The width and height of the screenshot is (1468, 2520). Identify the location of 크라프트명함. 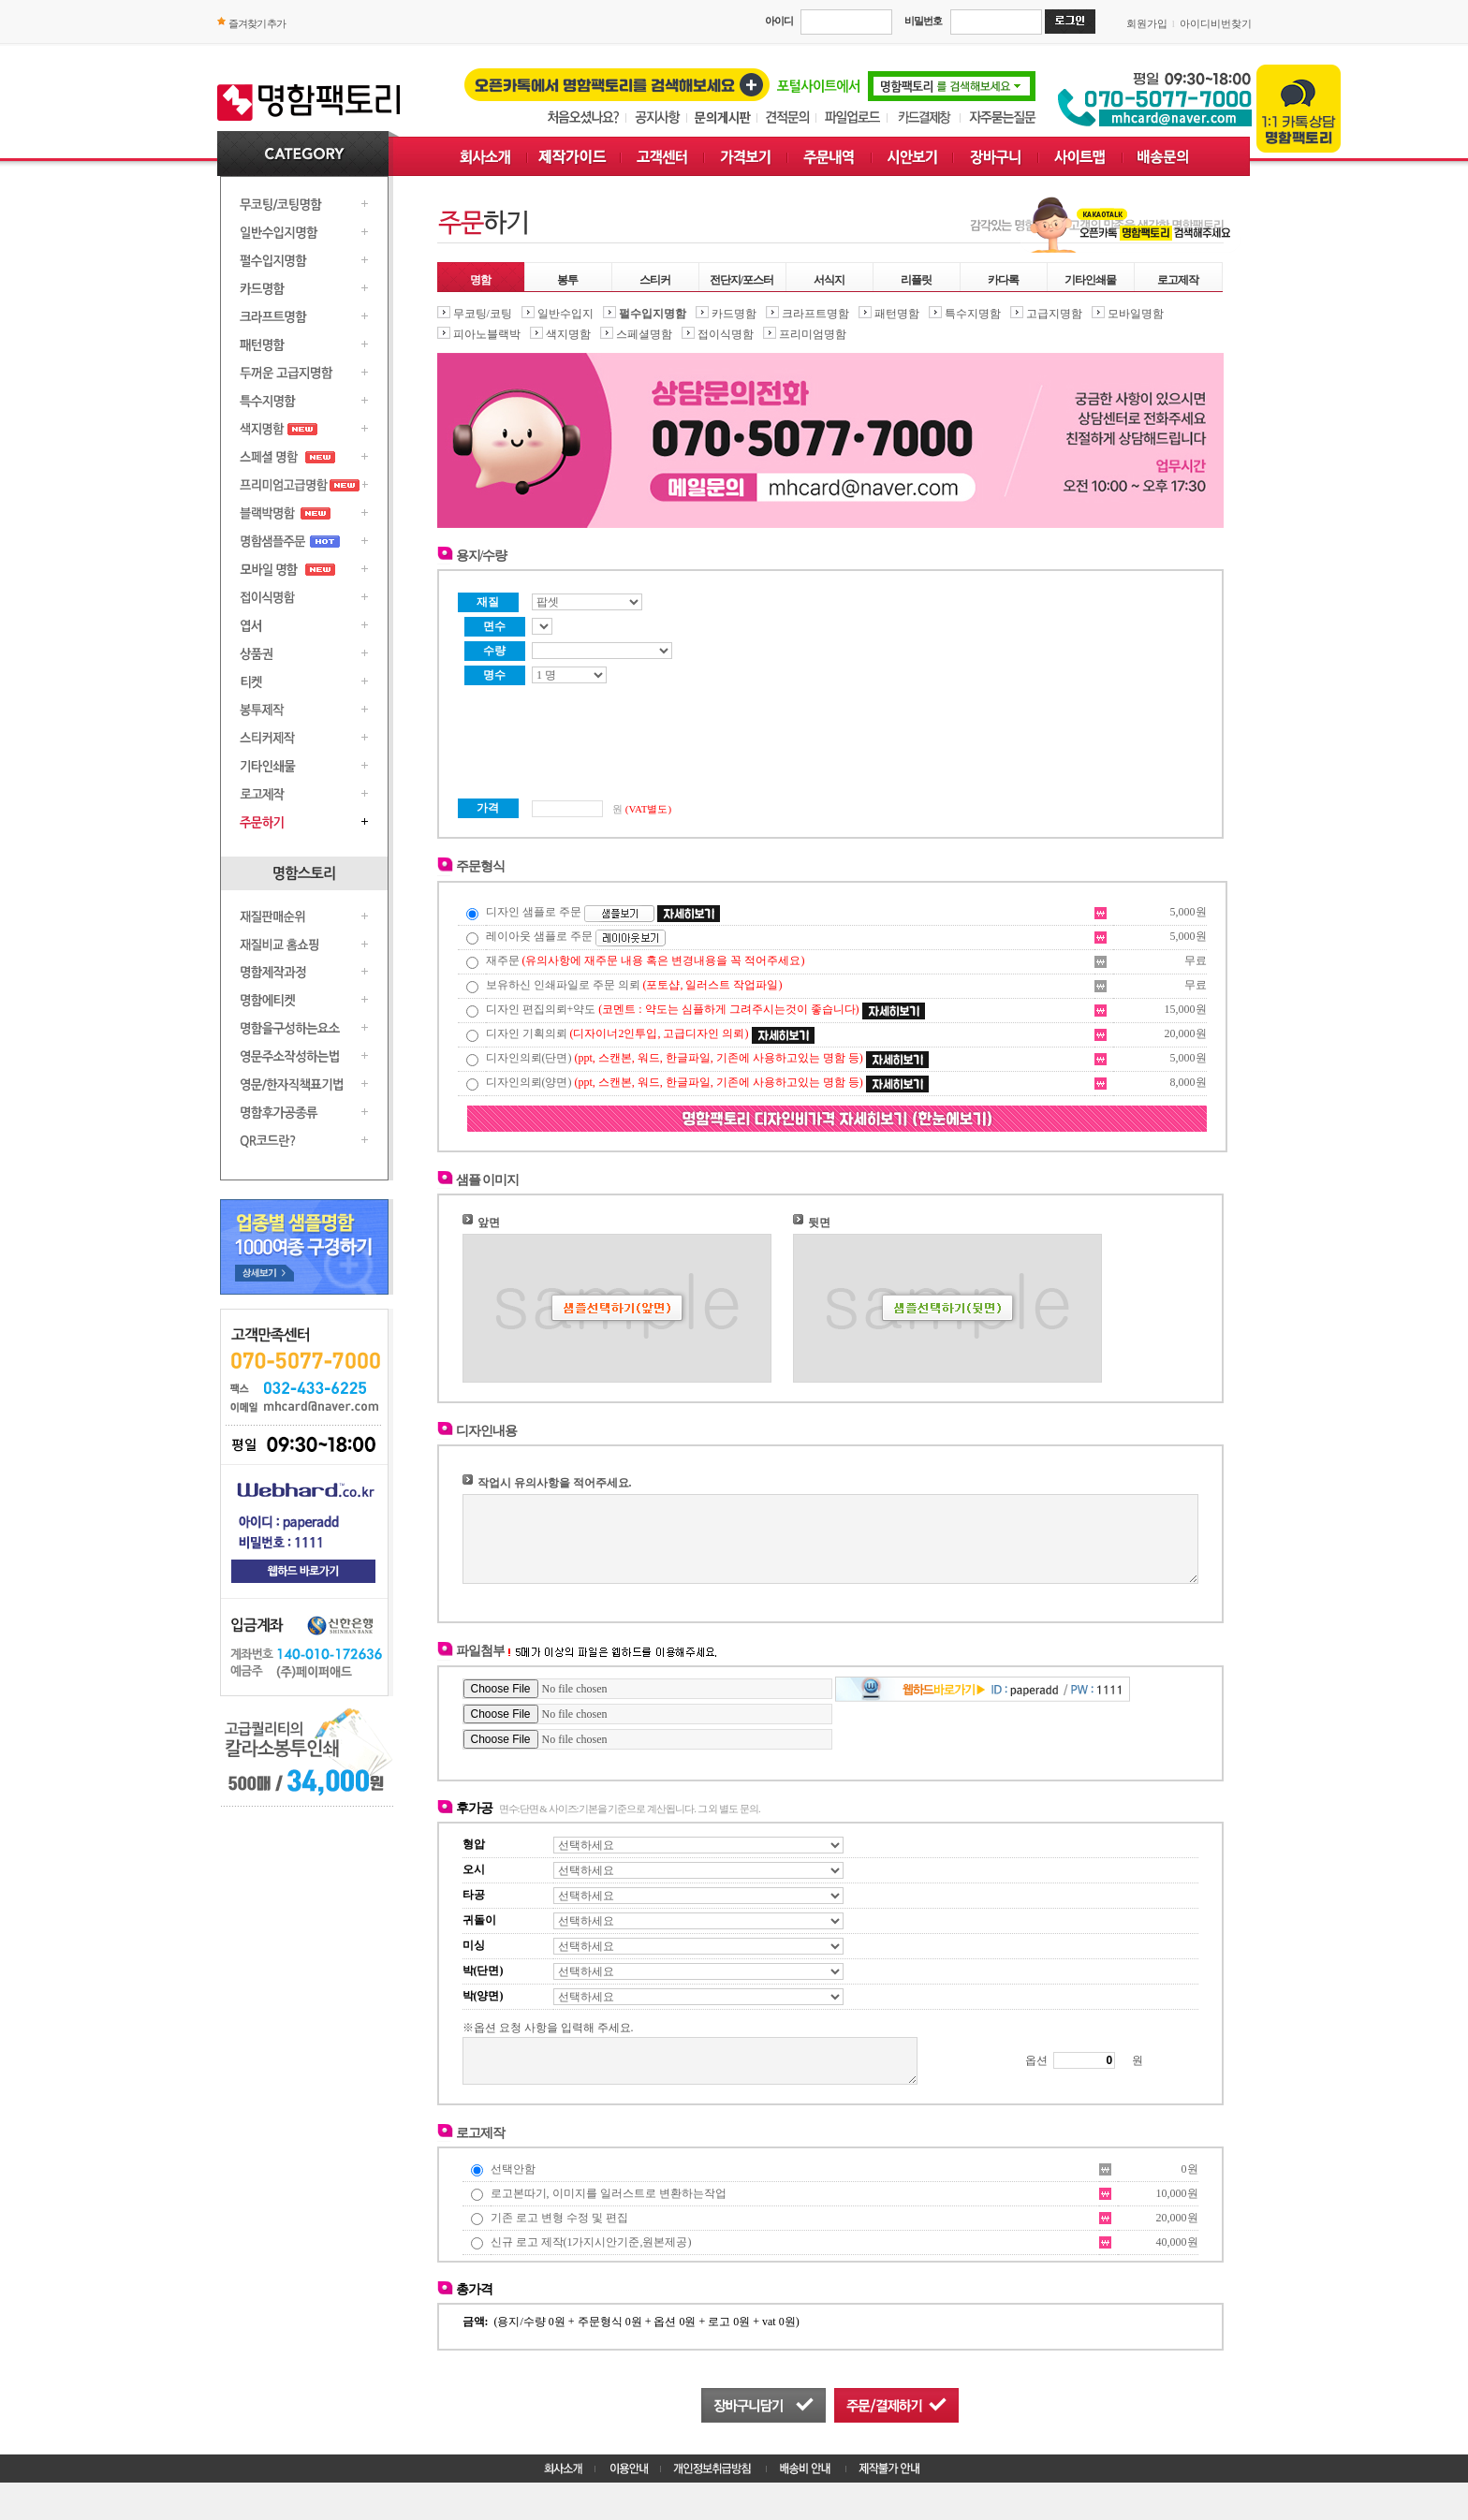
(815, 313).